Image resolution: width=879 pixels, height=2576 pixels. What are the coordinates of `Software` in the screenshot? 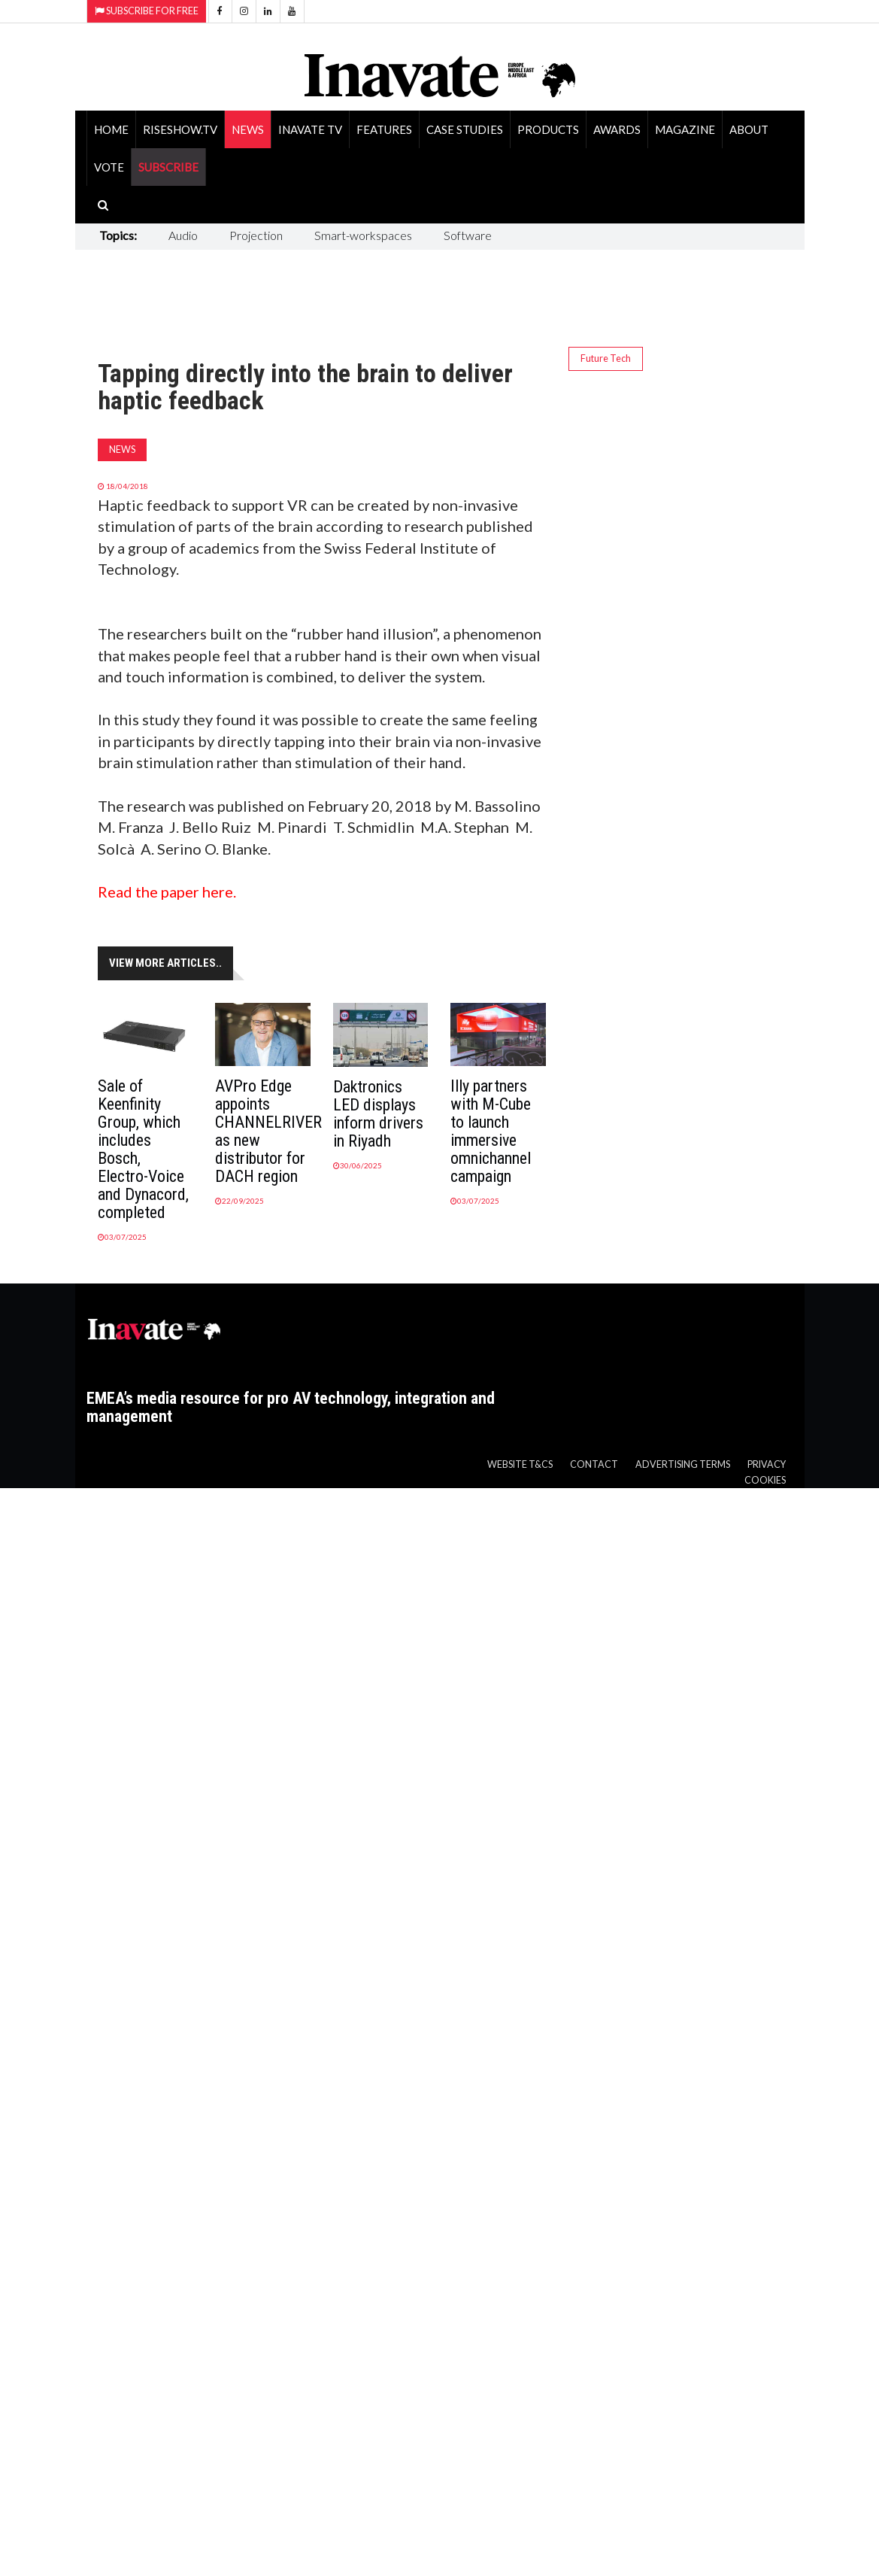 It's located at (468, 235).